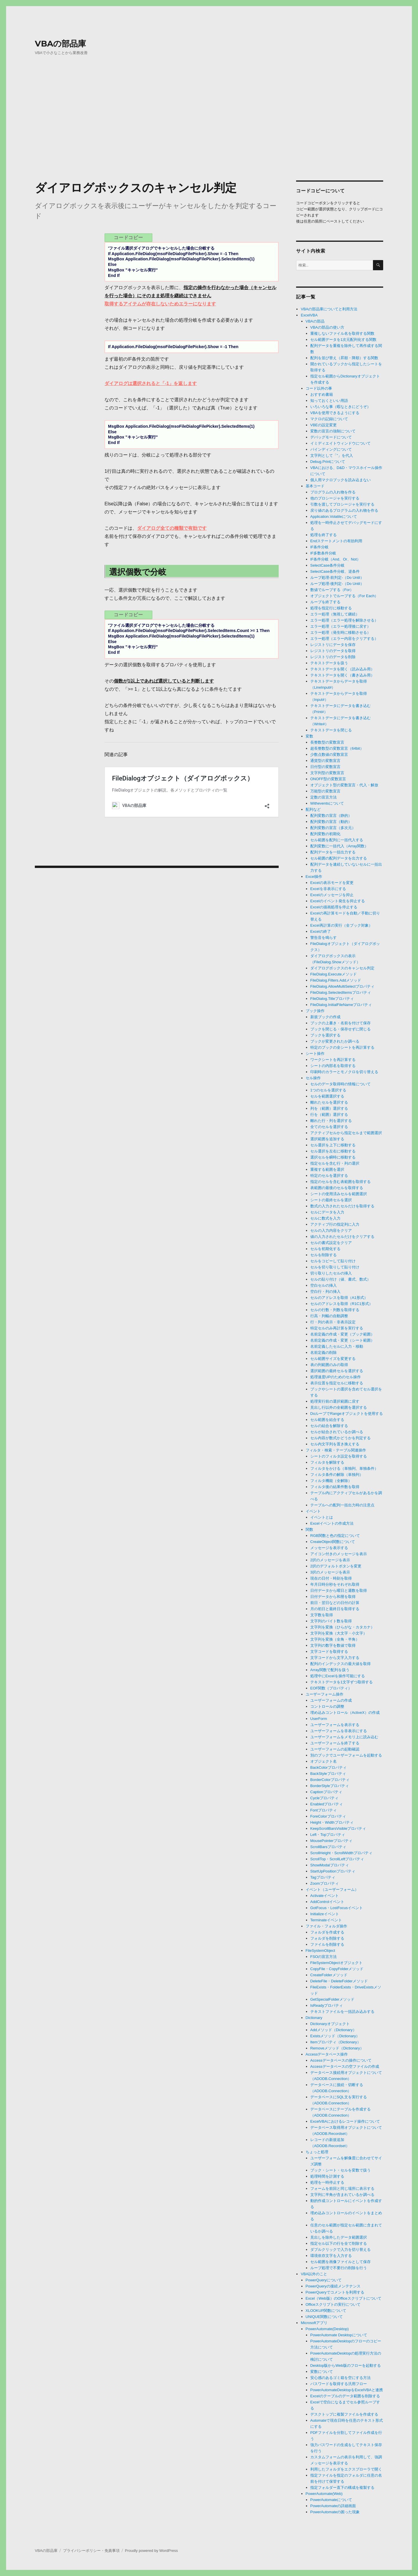 The width and height of the screenshot is (418, 2576). What do you see at coordinates (309, 1529) in the screenshot?
I see `関数` at bounding box center [309, 1529].